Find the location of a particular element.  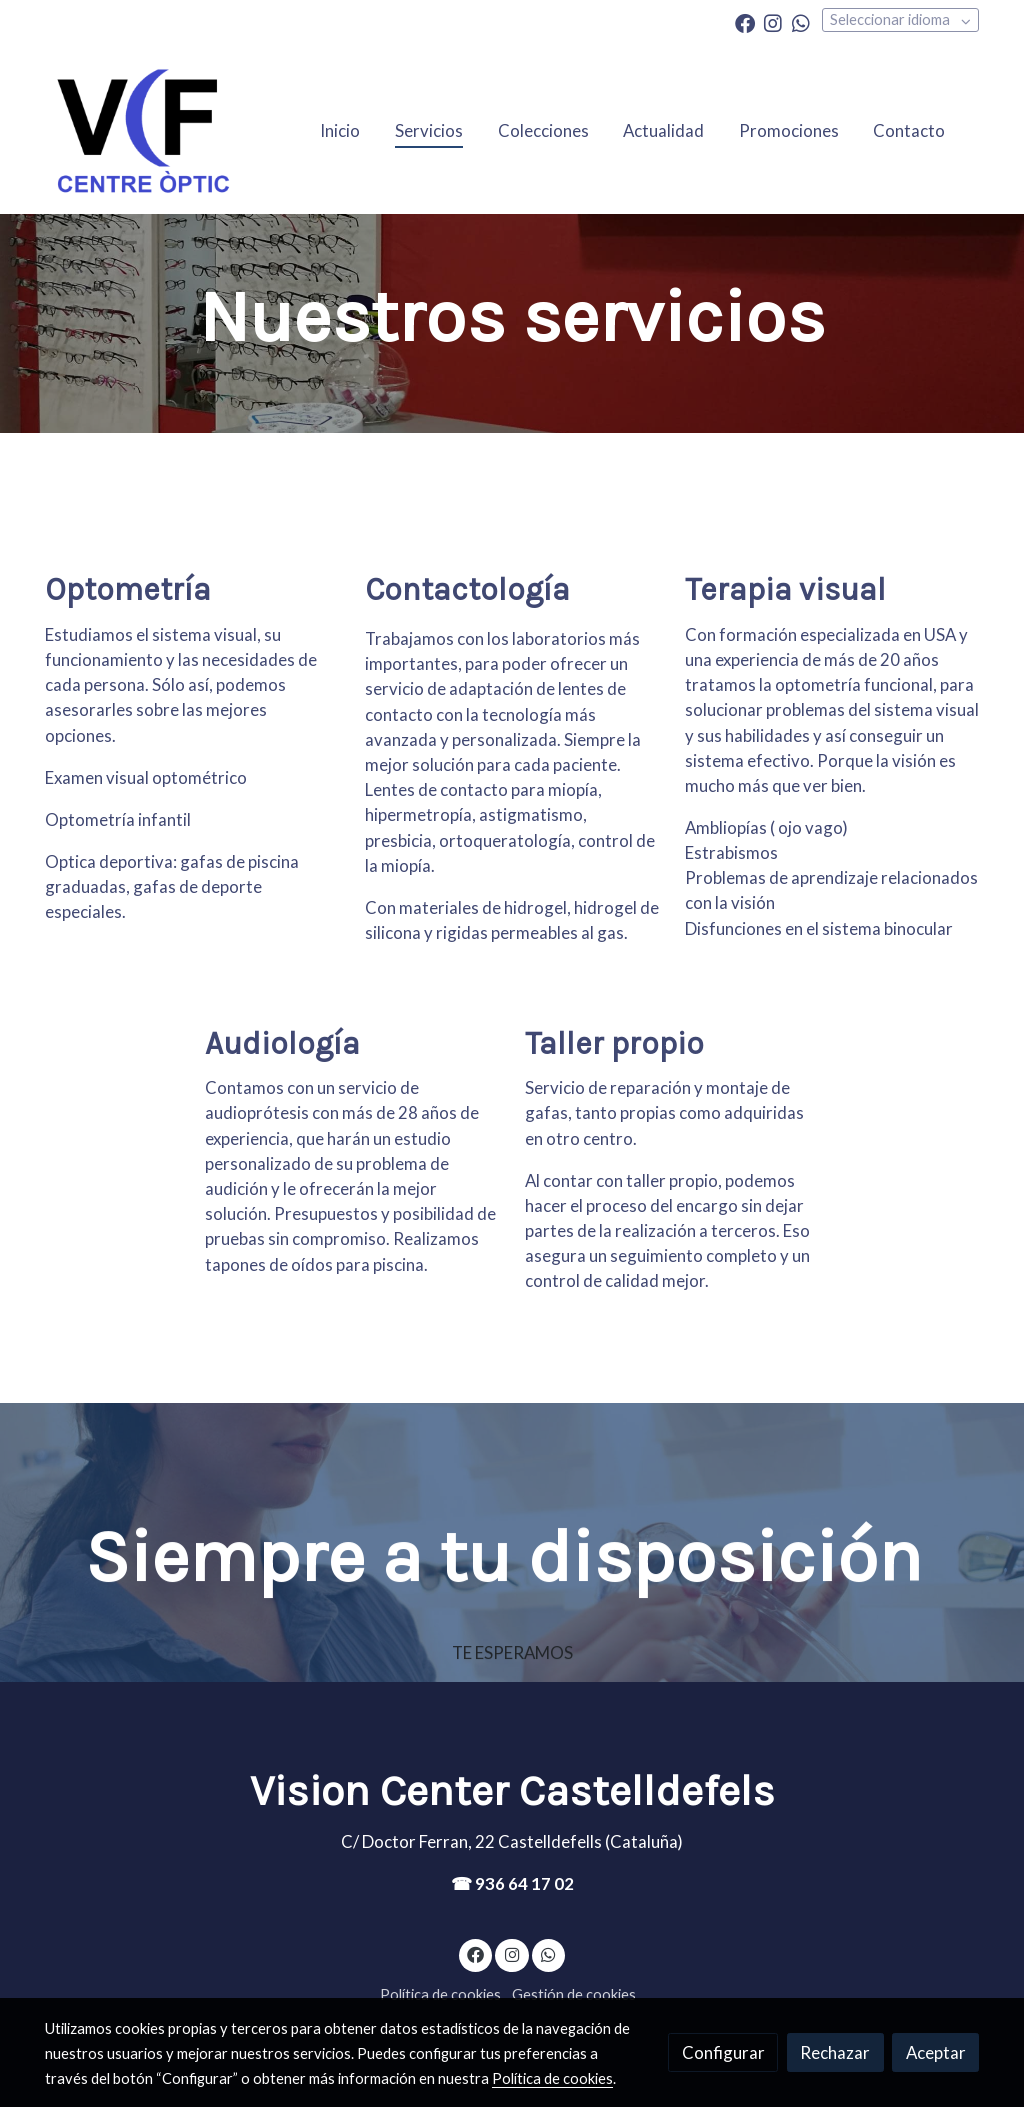

Aceptar is located at coordinates (936, 2052).